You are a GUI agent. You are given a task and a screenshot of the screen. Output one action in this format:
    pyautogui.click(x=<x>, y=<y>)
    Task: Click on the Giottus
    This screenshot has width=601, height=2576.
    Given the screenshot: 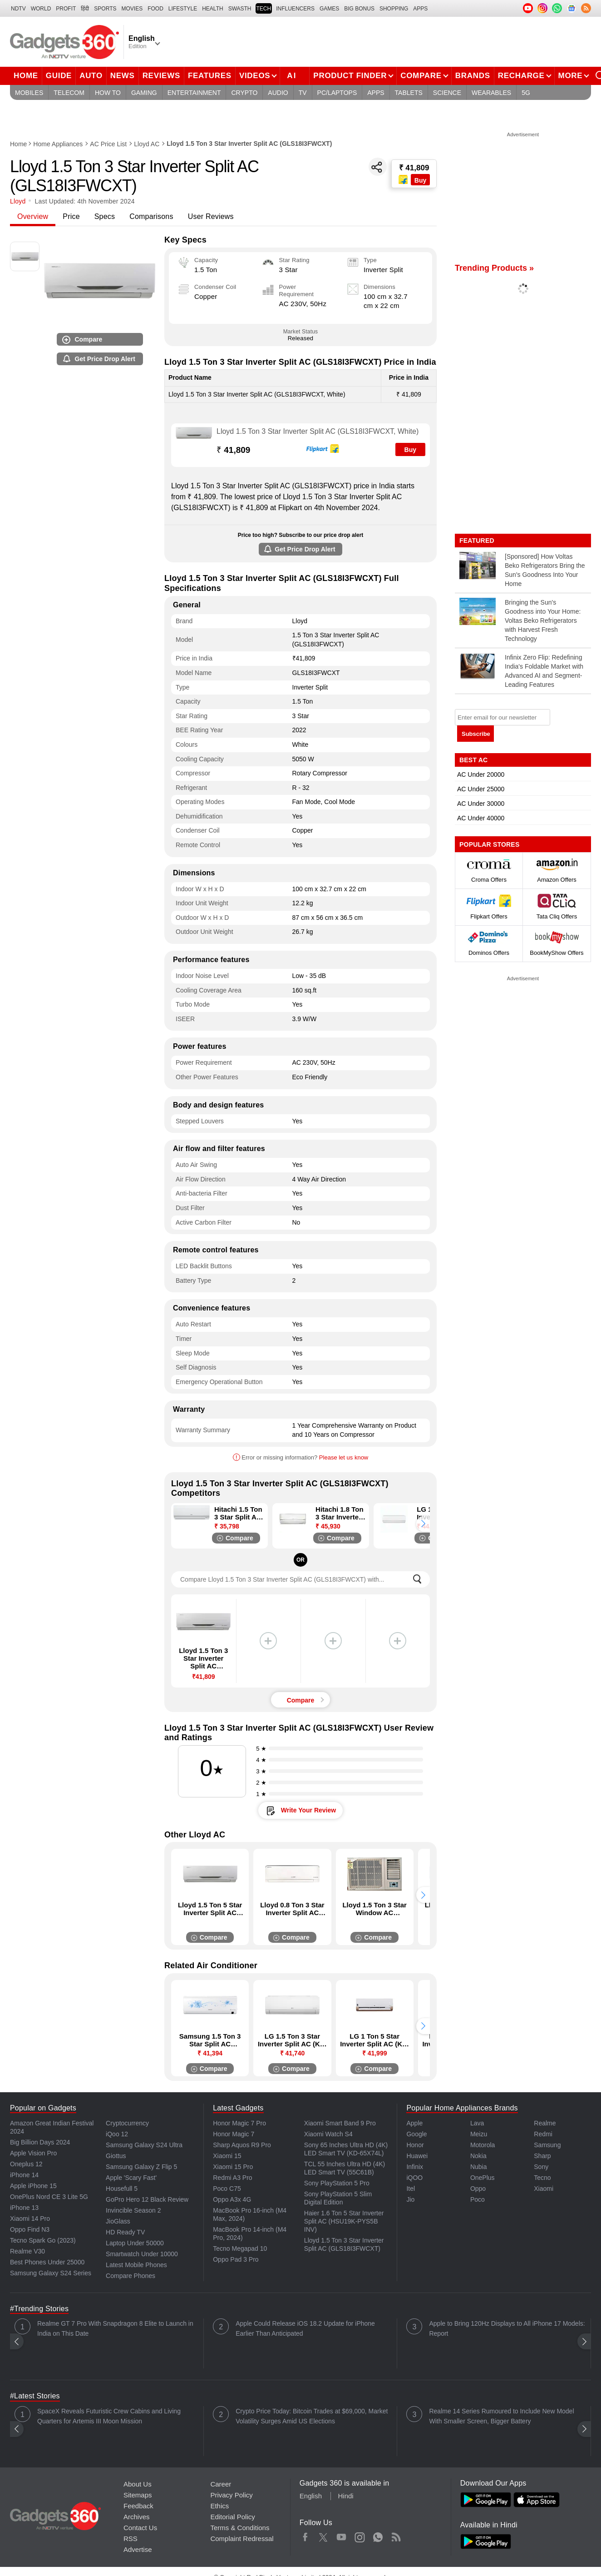 What is the action you would take?
    pyautogui.click(x=116, y=2155)
    